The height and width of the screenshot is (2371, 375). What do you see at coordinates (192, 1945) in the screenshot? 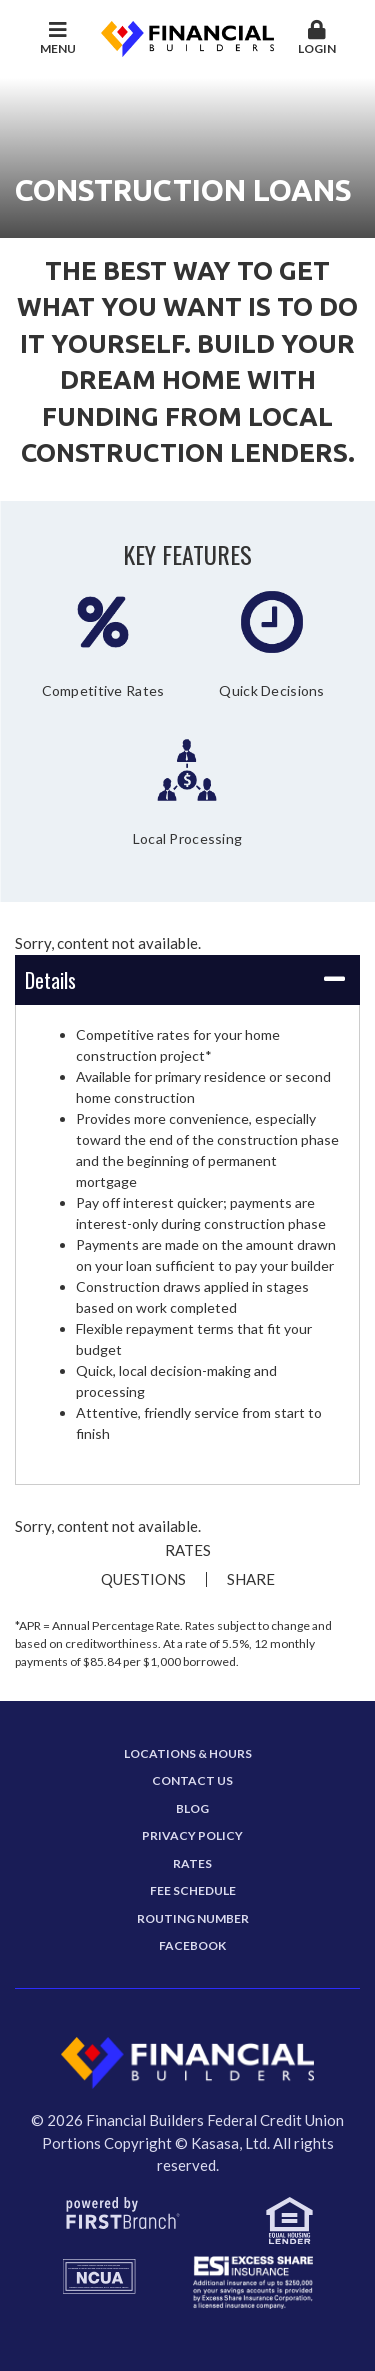
I see `Facebook` at bounding box center [192, 1945].